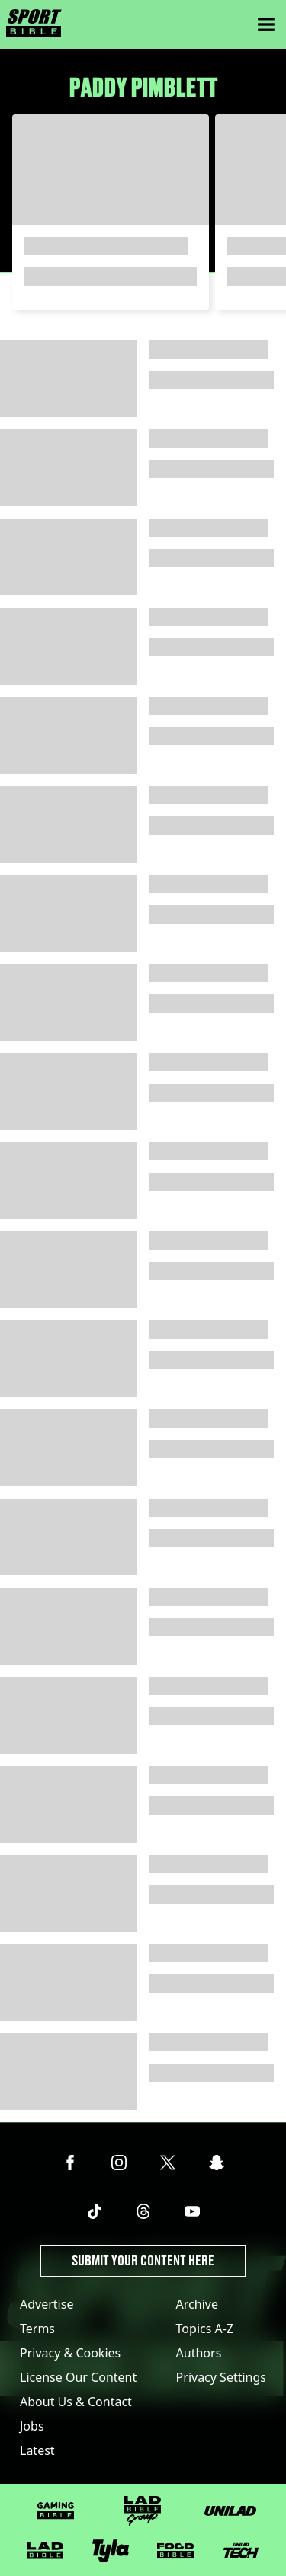 Image resolution: width=286 pixels, height=2576 pixels. I want to click on [LADbible], so click(45, 2550).